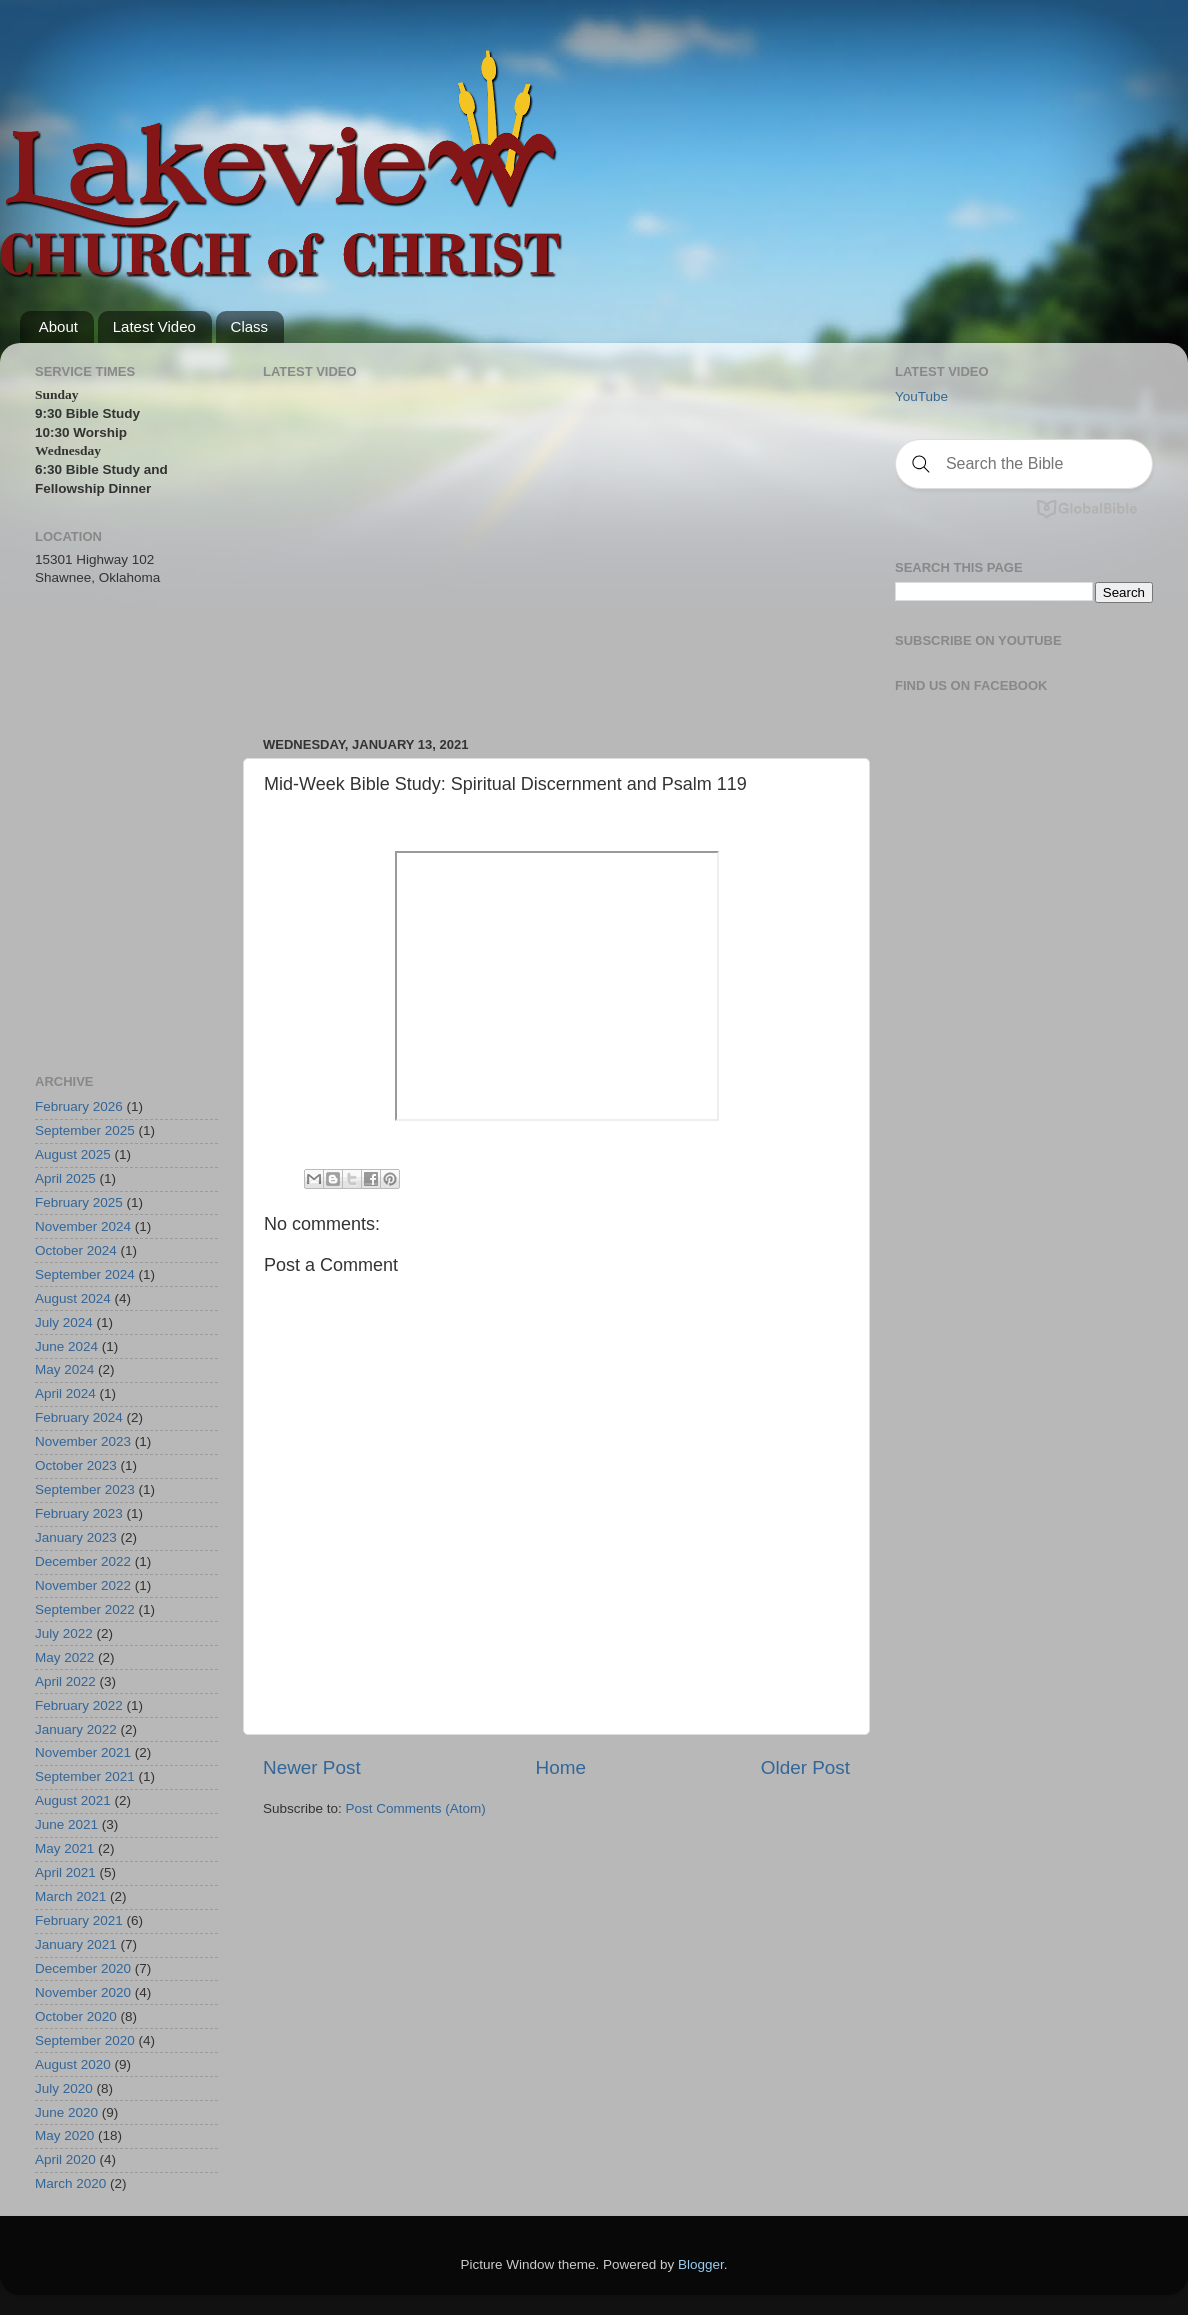 This screenshot has width=1188, height=2315. Describe the element at coordinates (70, 1896) in the screenshot. I see `March 2021` at that location.